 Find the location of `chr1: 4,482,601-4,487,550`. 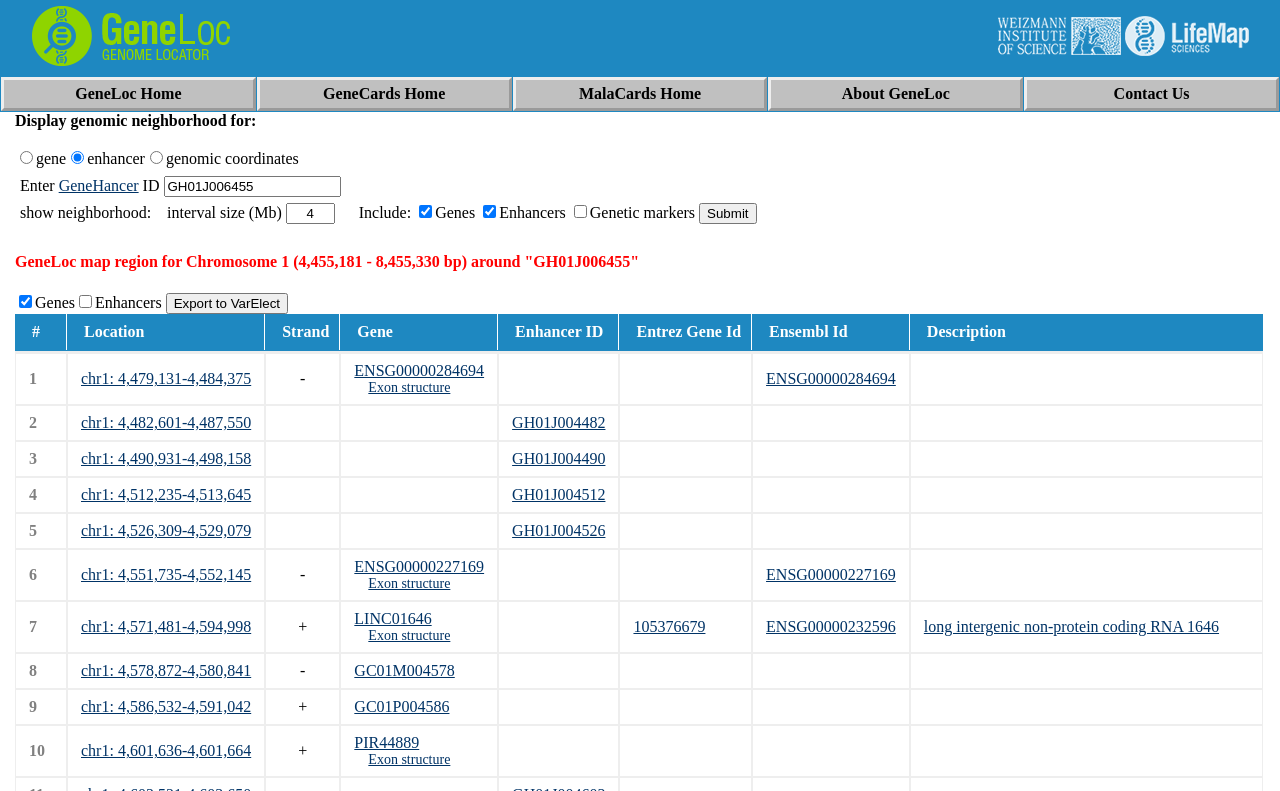

chr1: 4,482,601-4,487,550 is located at coordinates (166, 422).